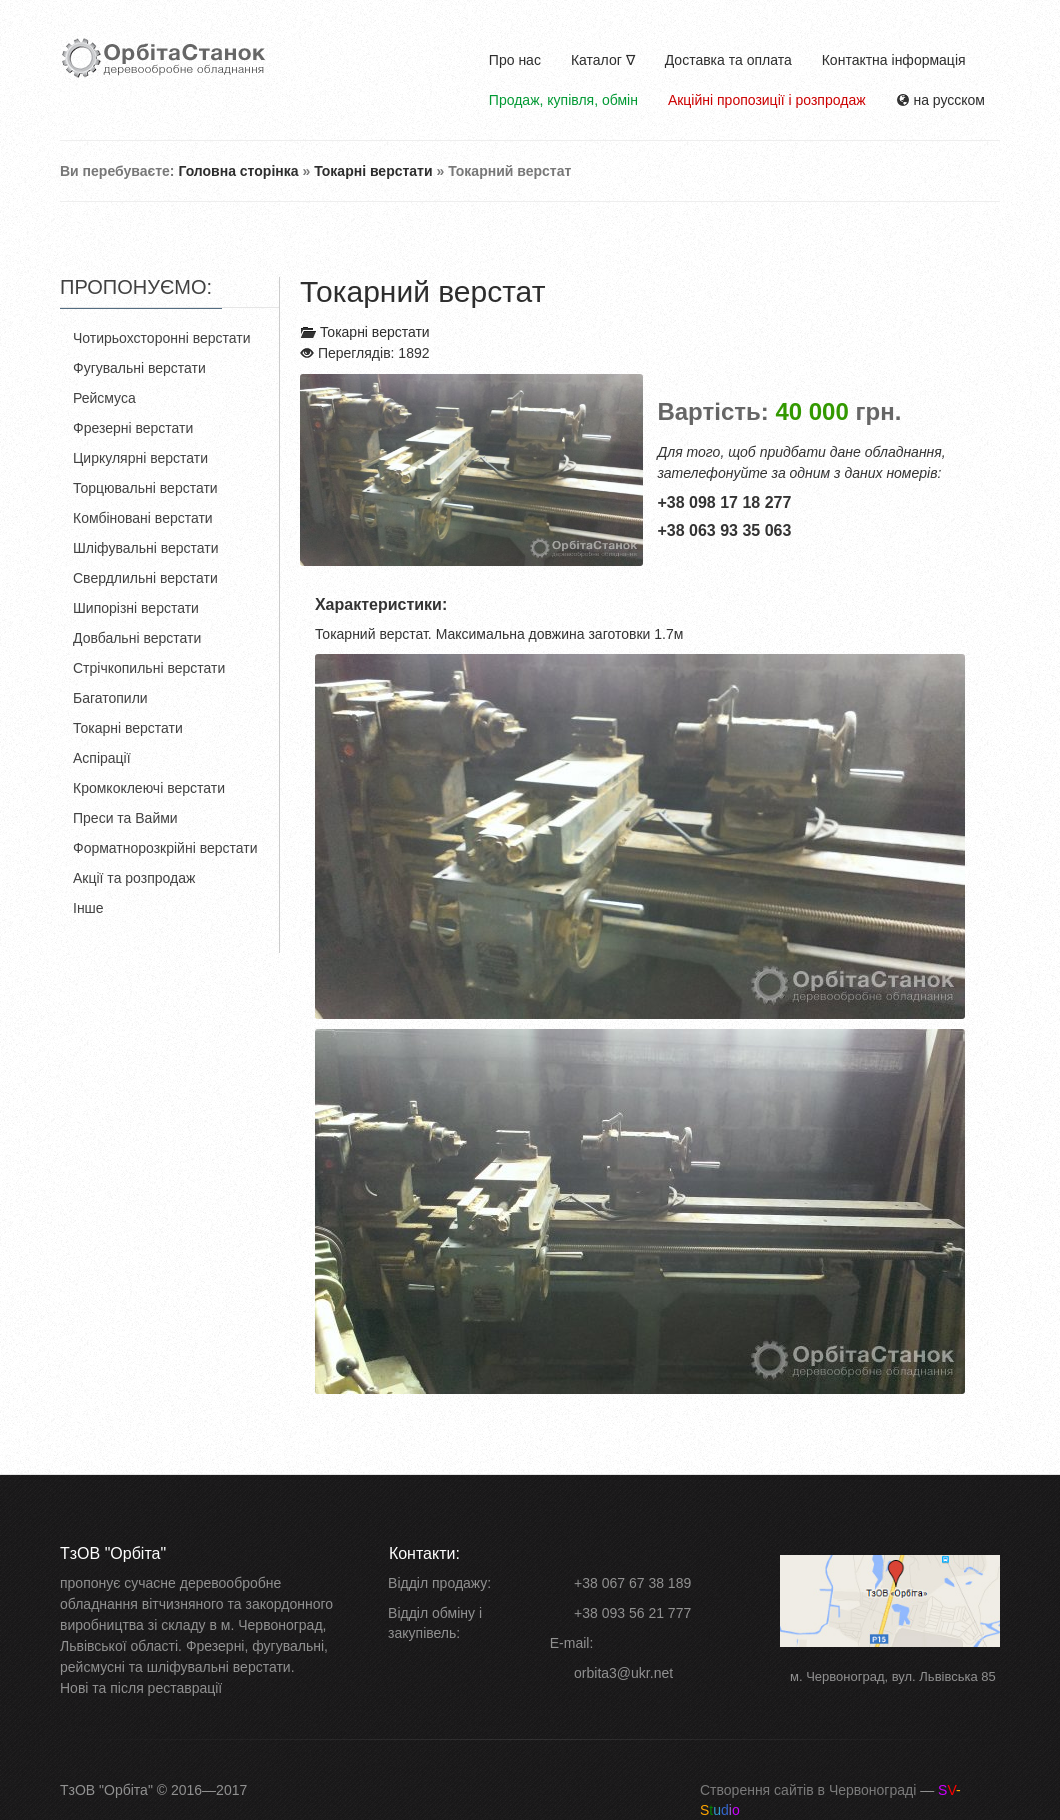  Describe the element at coordinates (136, 608) in the screenshot. I see `Шипорізні верстати` at that location.